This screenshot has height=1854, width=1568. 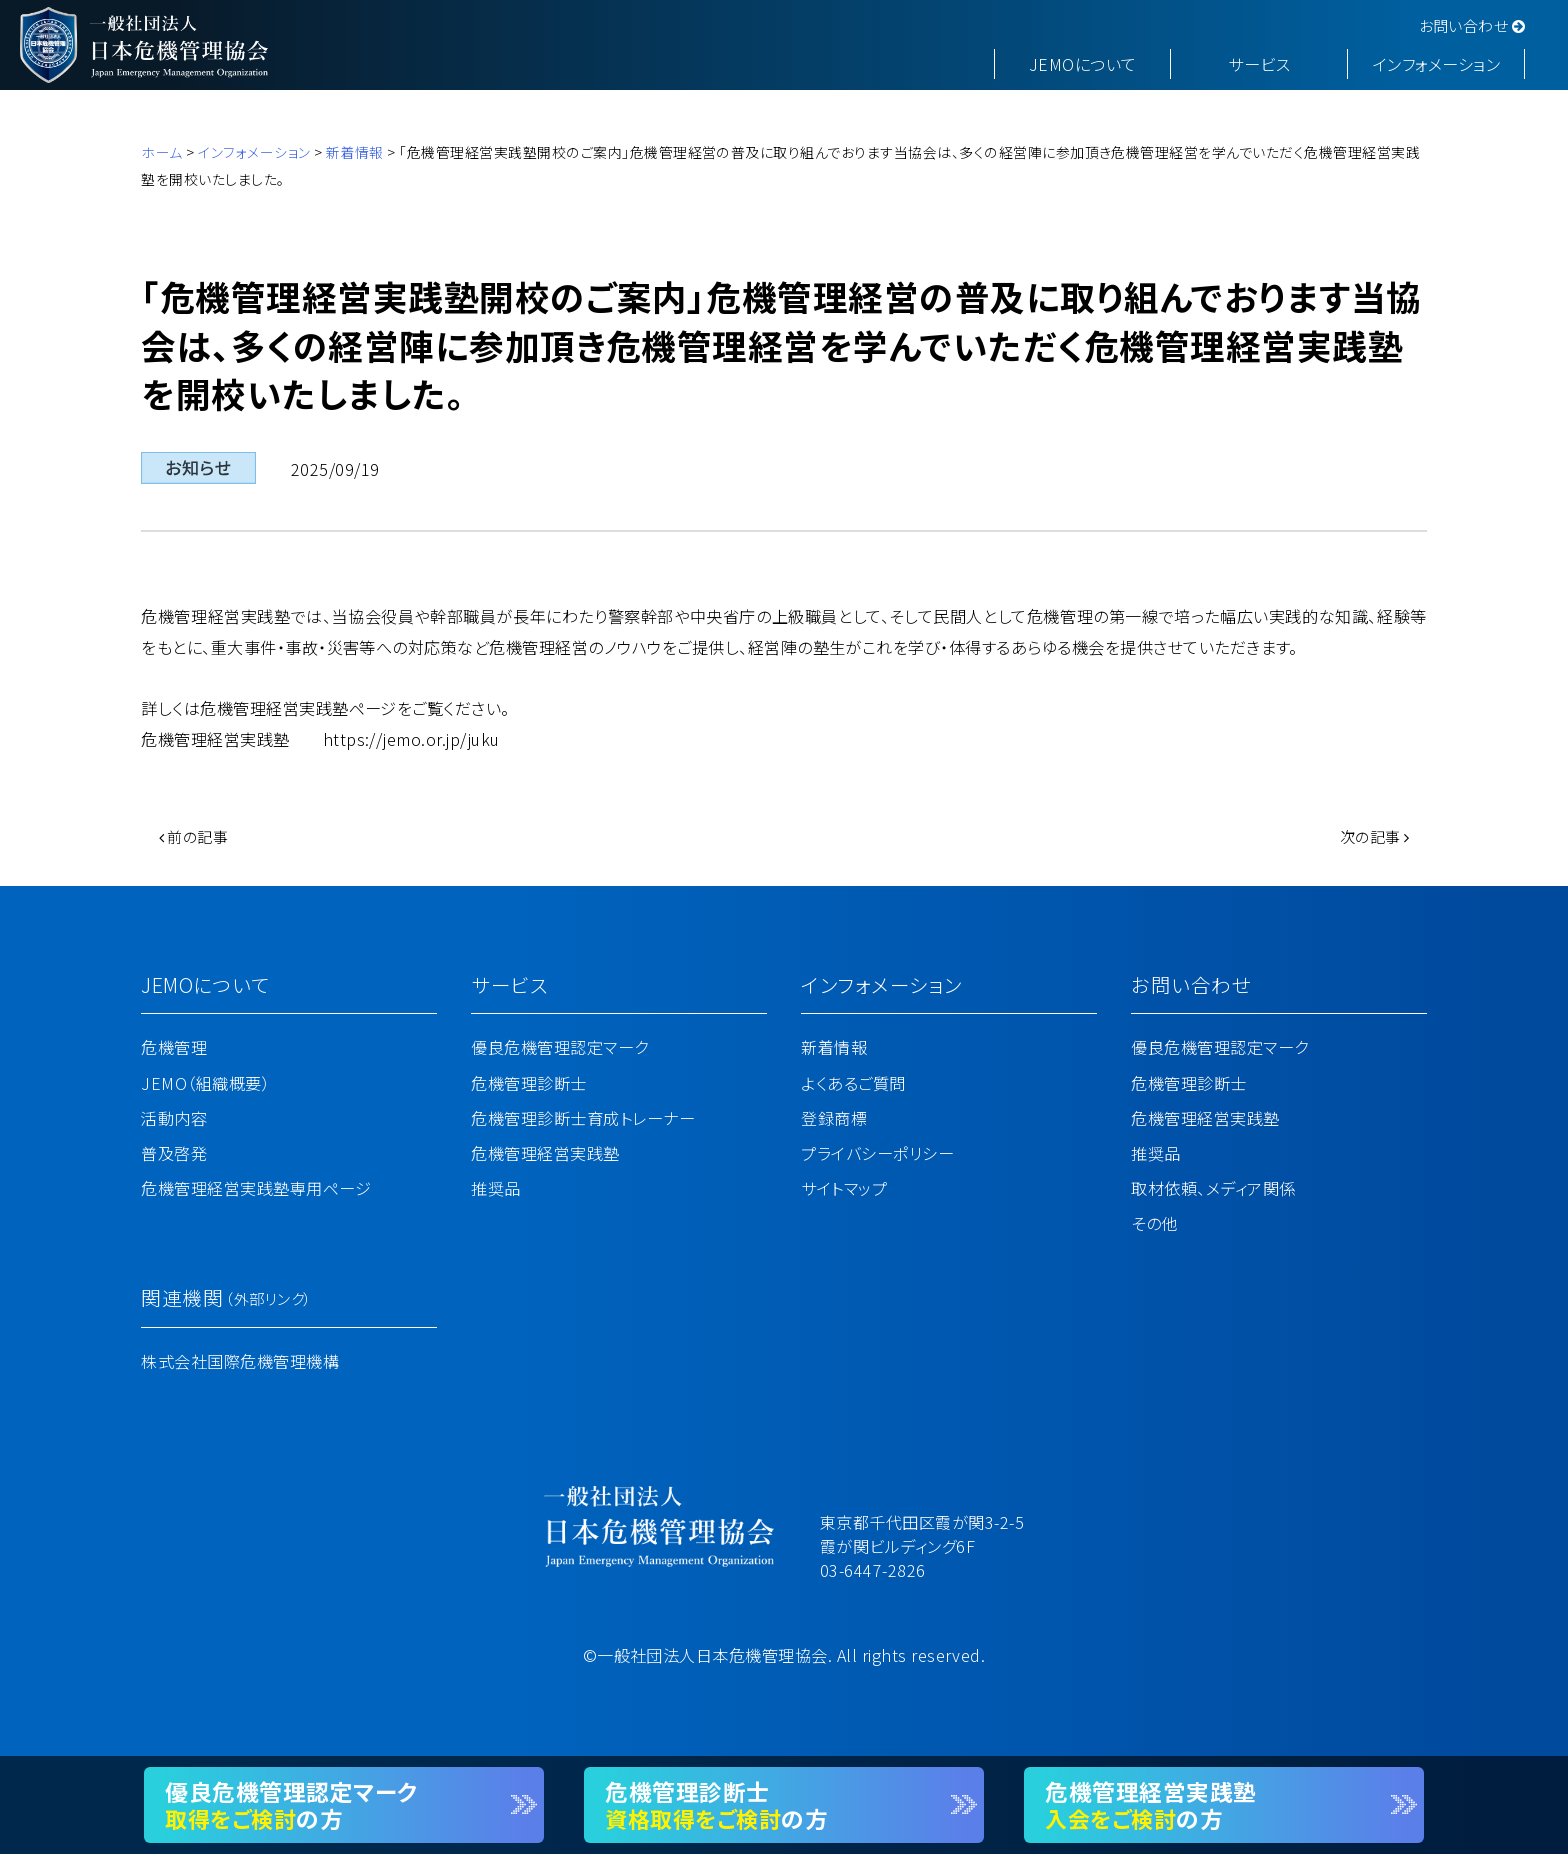 I want to click on 危機管理経営実践塾, so click(x=545, y=1153).